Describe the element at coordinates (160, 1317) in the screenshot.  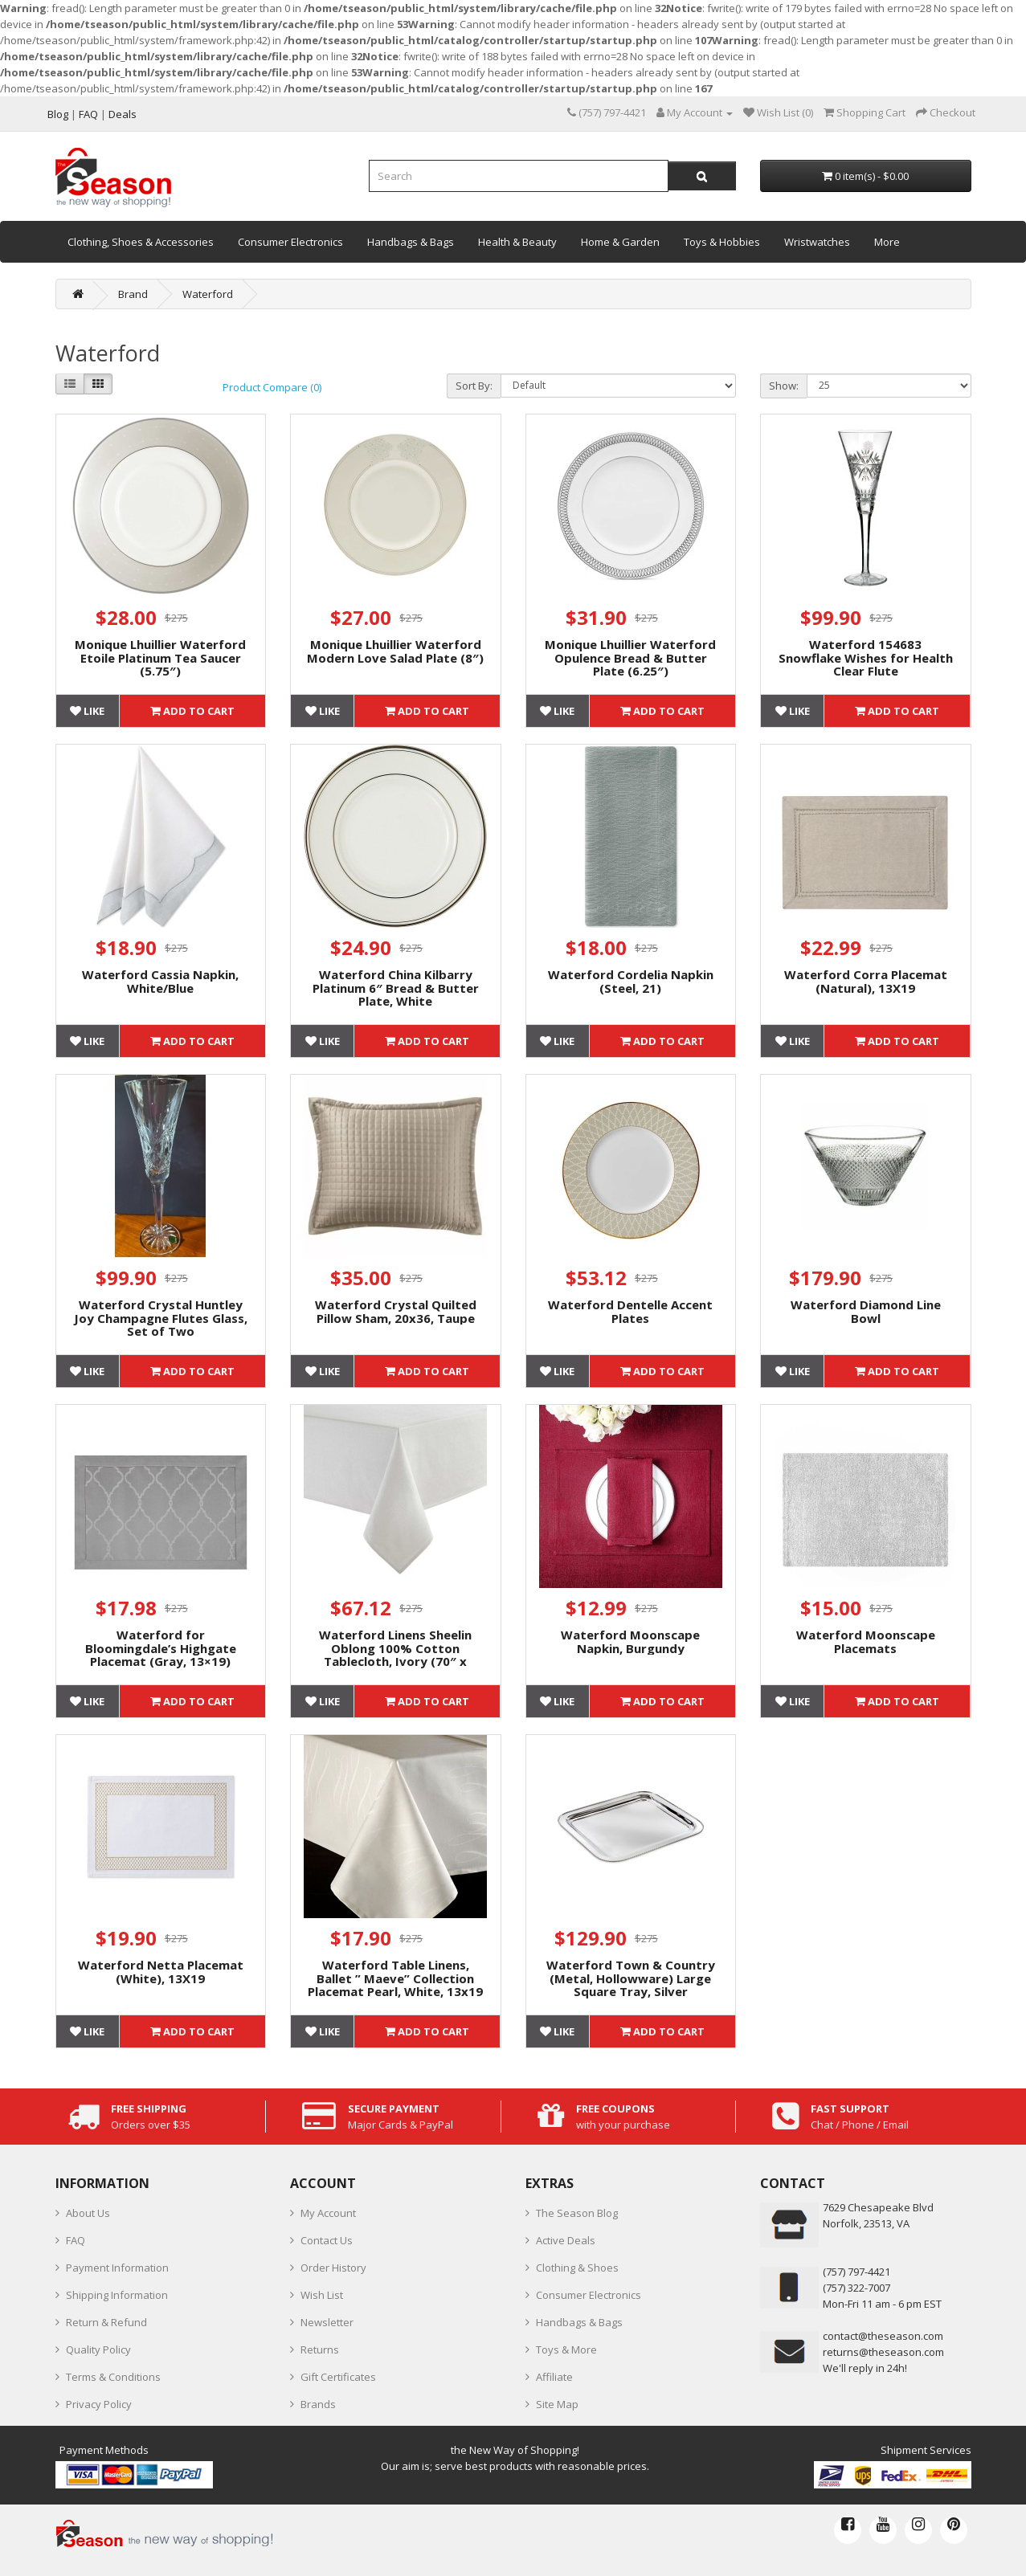
I see `Waterford Crystal Huntley Joy Champagne Flutes Glass, Set of Two` at that location.